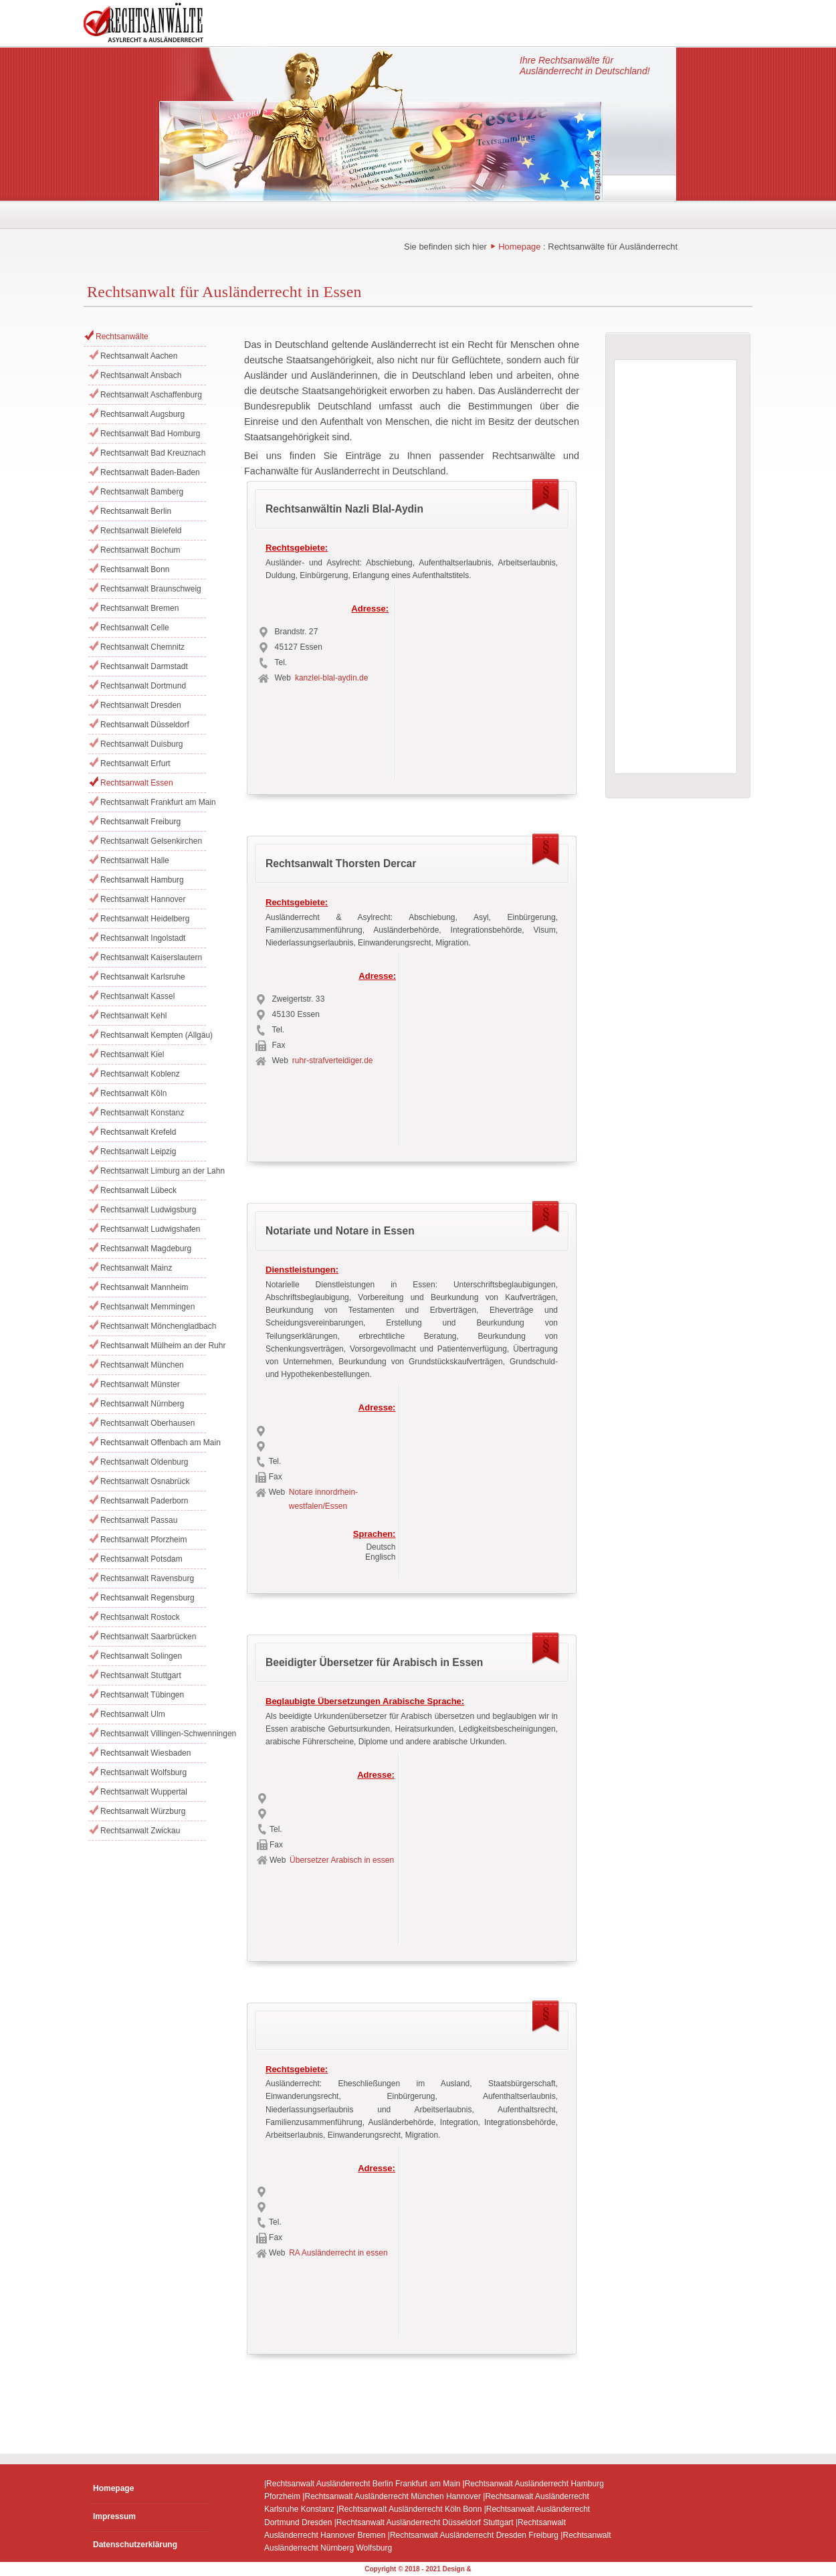 The height and width of the screenshot is (2576, 836). What do you see at coordinates (519, 247) in the screenshot?
I see `Homepage` at bounding box center [519, 247].